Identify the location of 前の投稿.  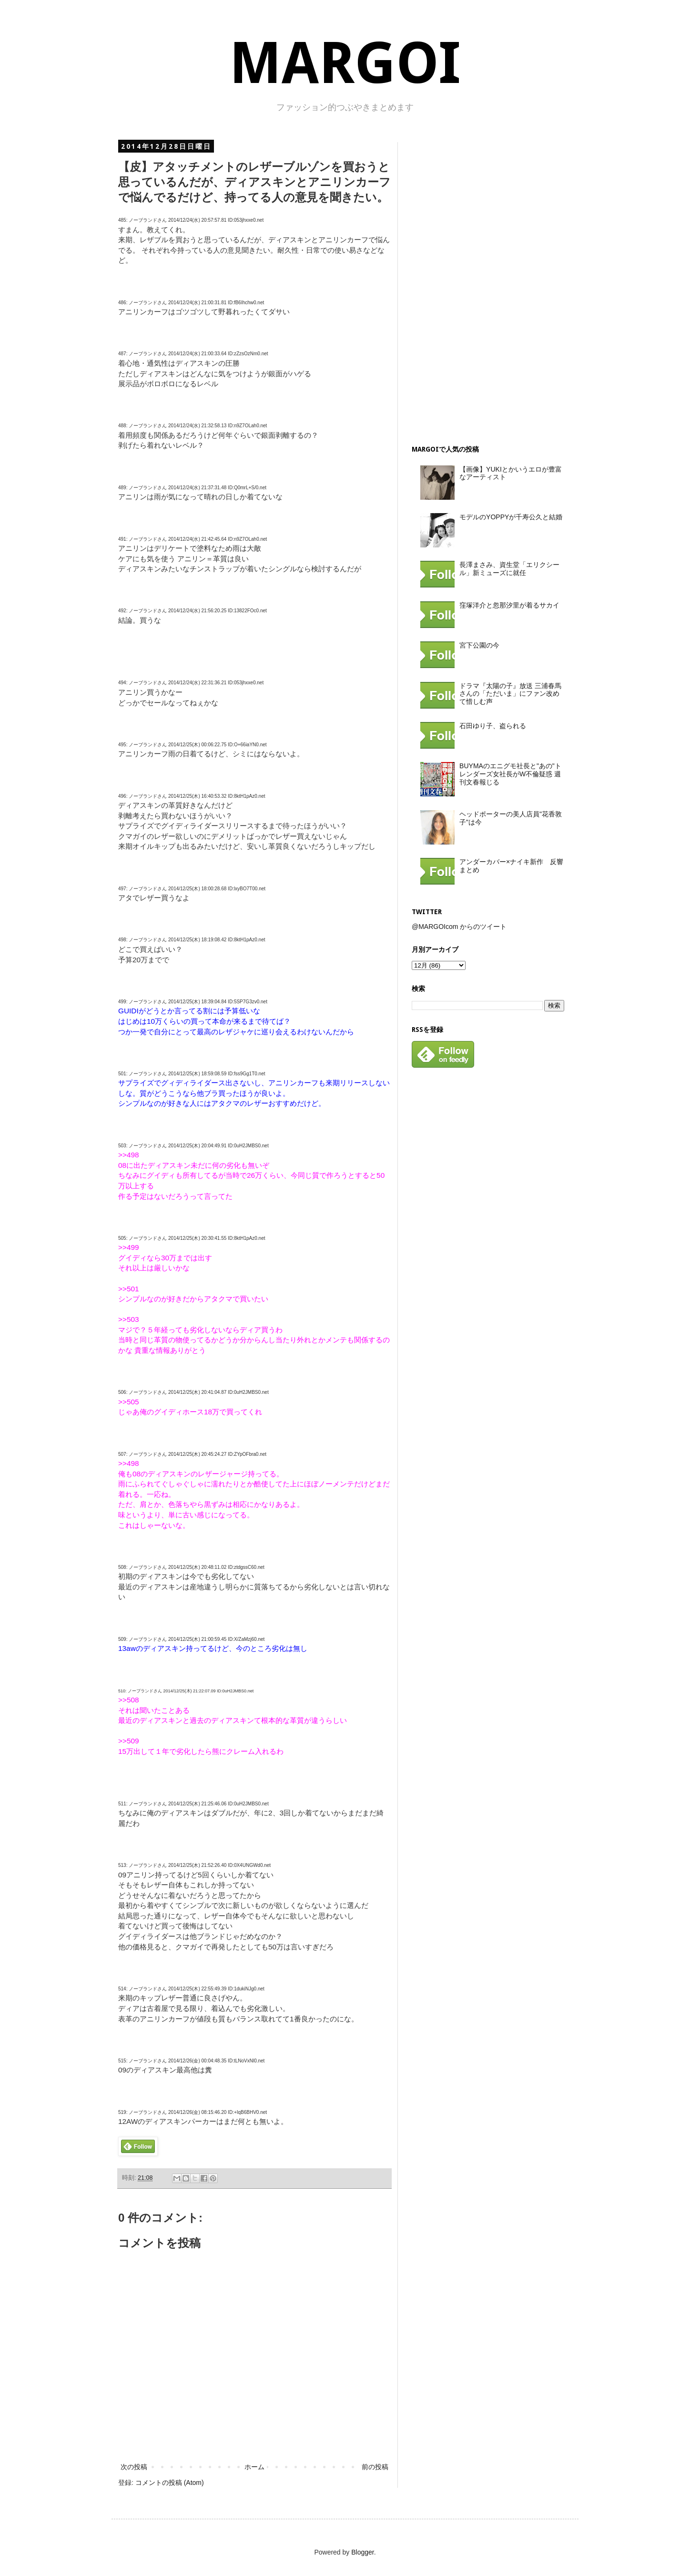
(375, 2467).